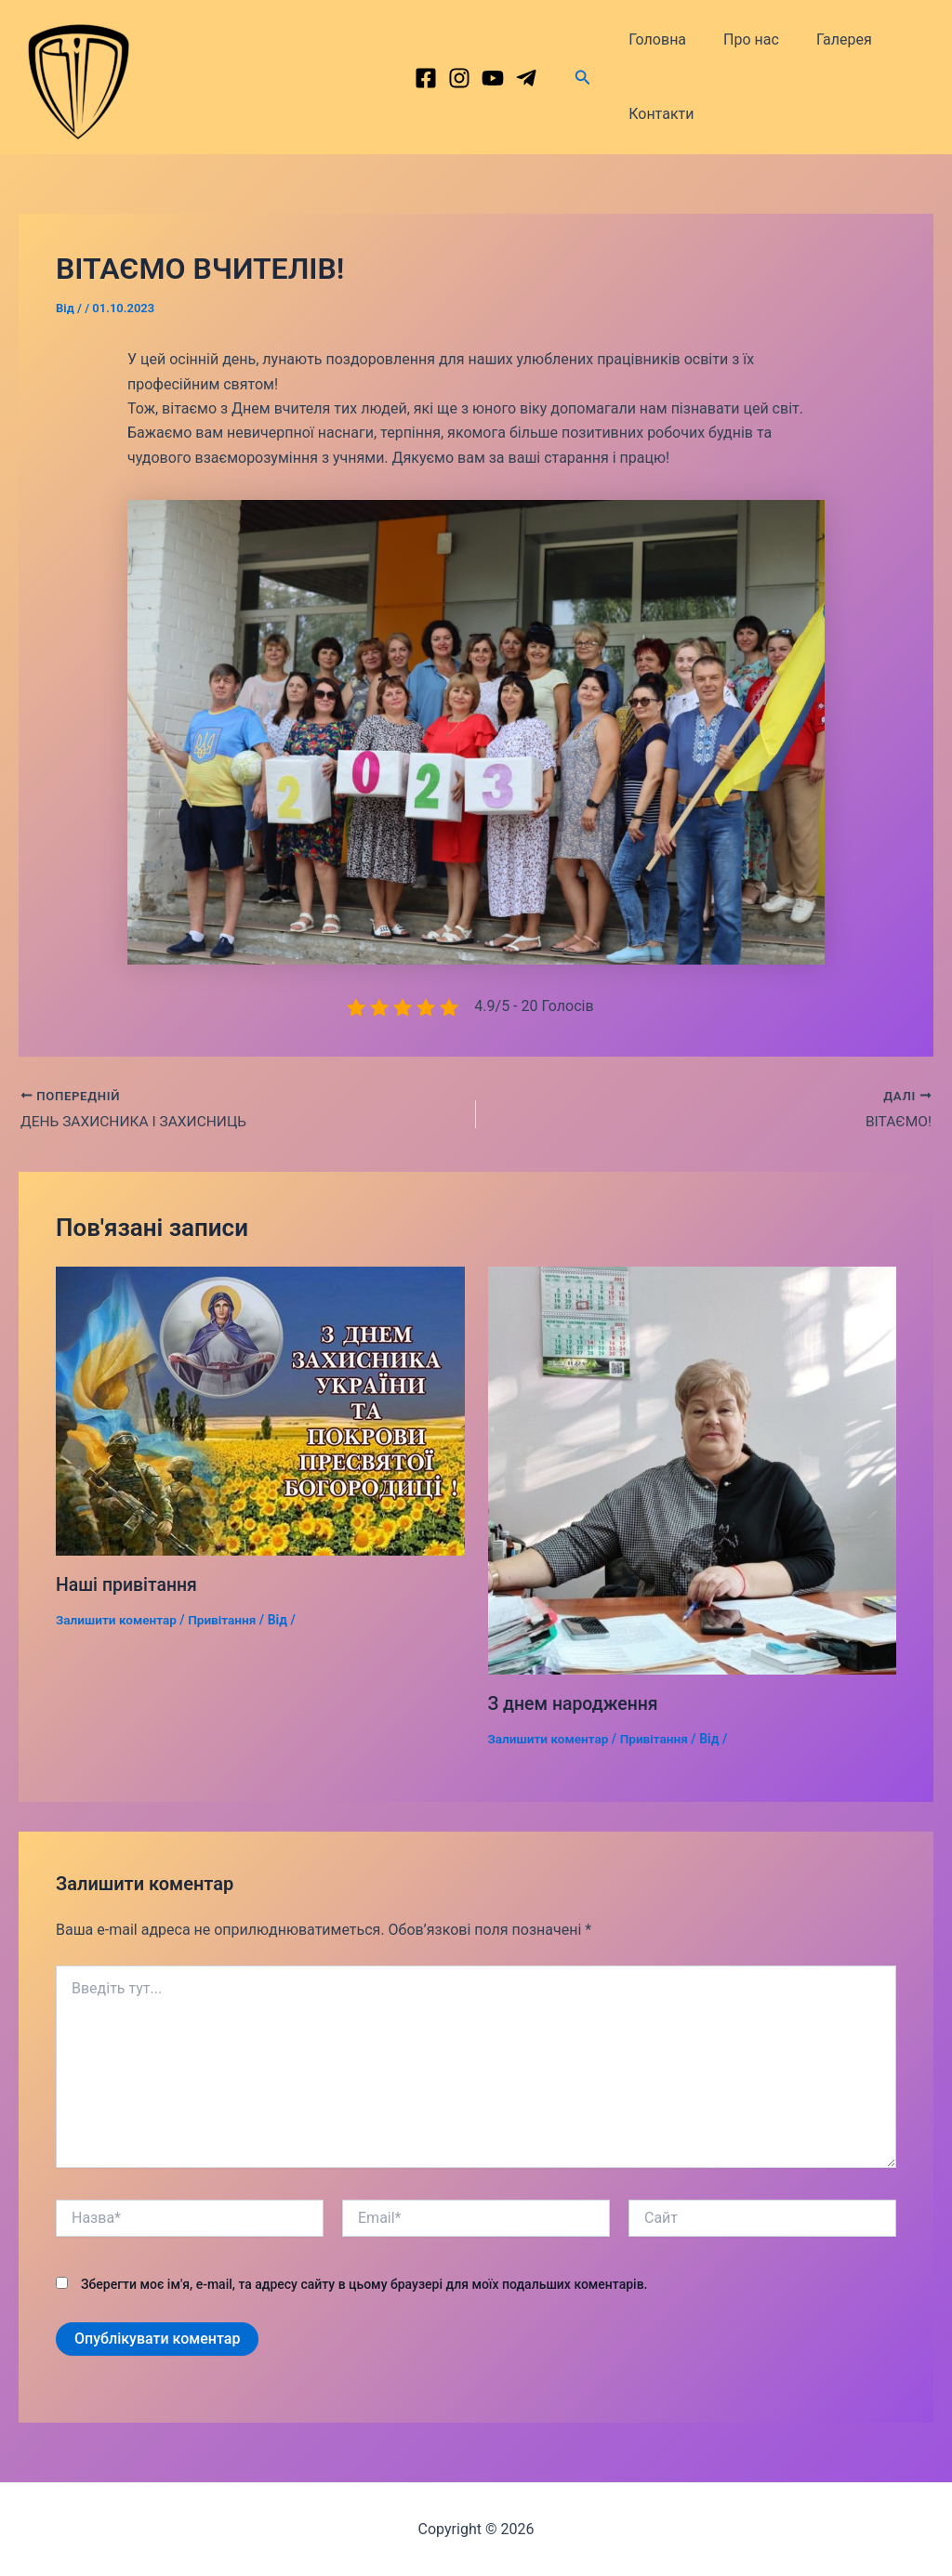 This screenshot has height=2576, width=952. What do you see at coordinates (364, 2284) in the screenshot?
I see `Зберегти моє ім'я, e-mail, та адресу сайту в цьому браузері для моїх подальших коментарів.` at bounding box center [364, 2284].